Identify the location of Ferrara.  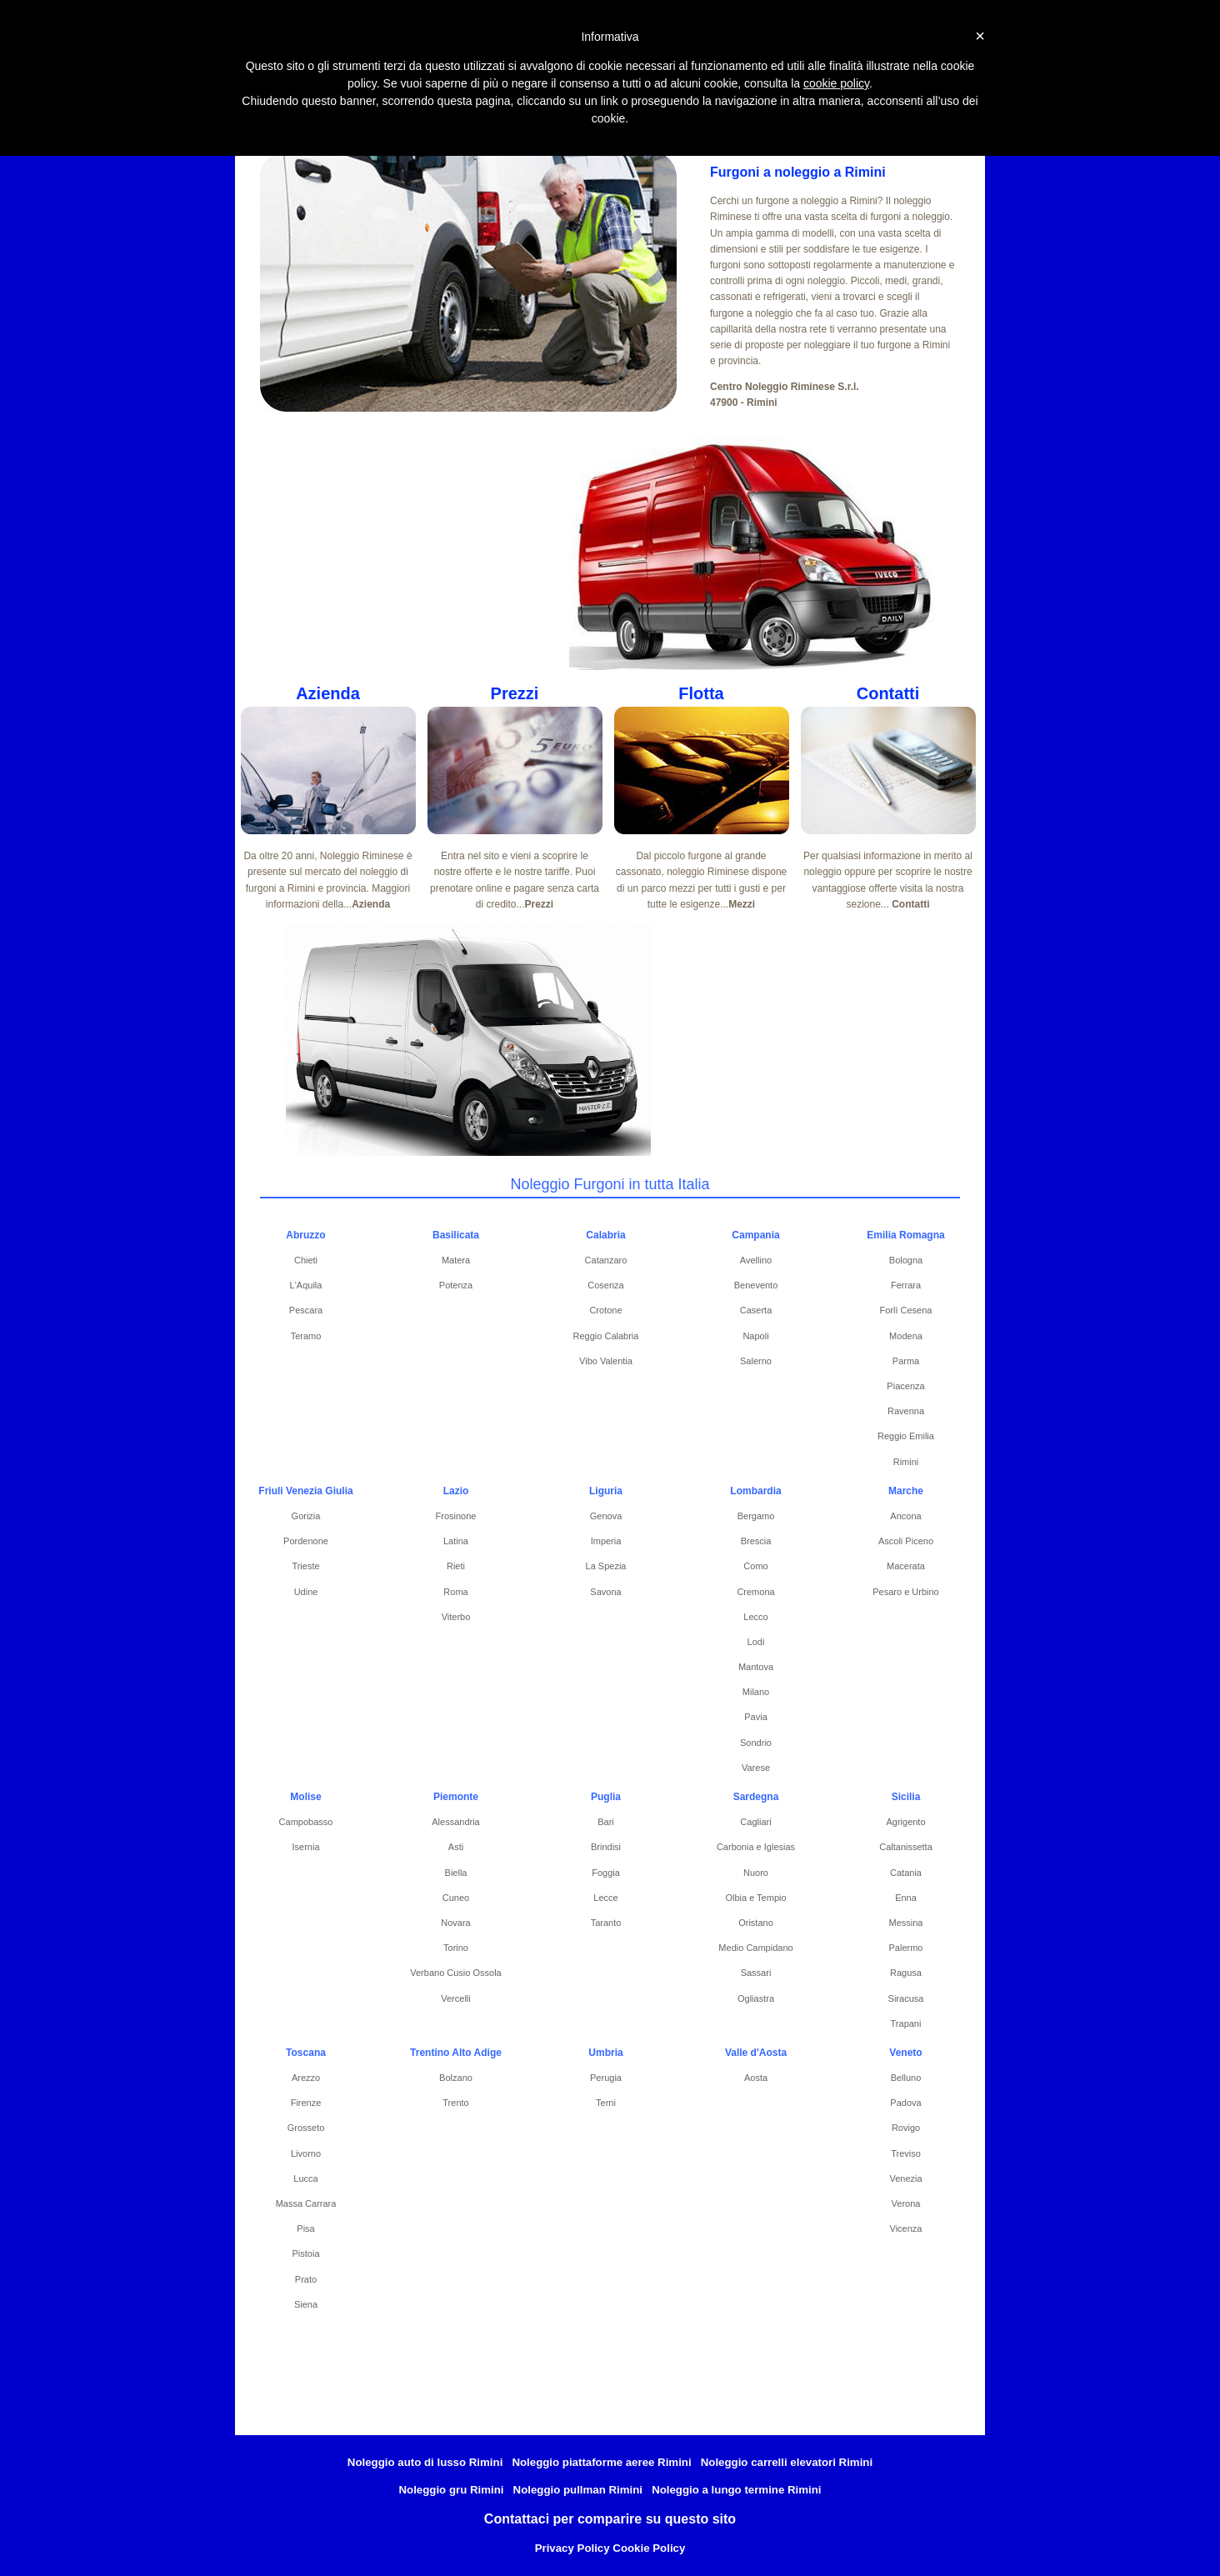
(906, 1285).